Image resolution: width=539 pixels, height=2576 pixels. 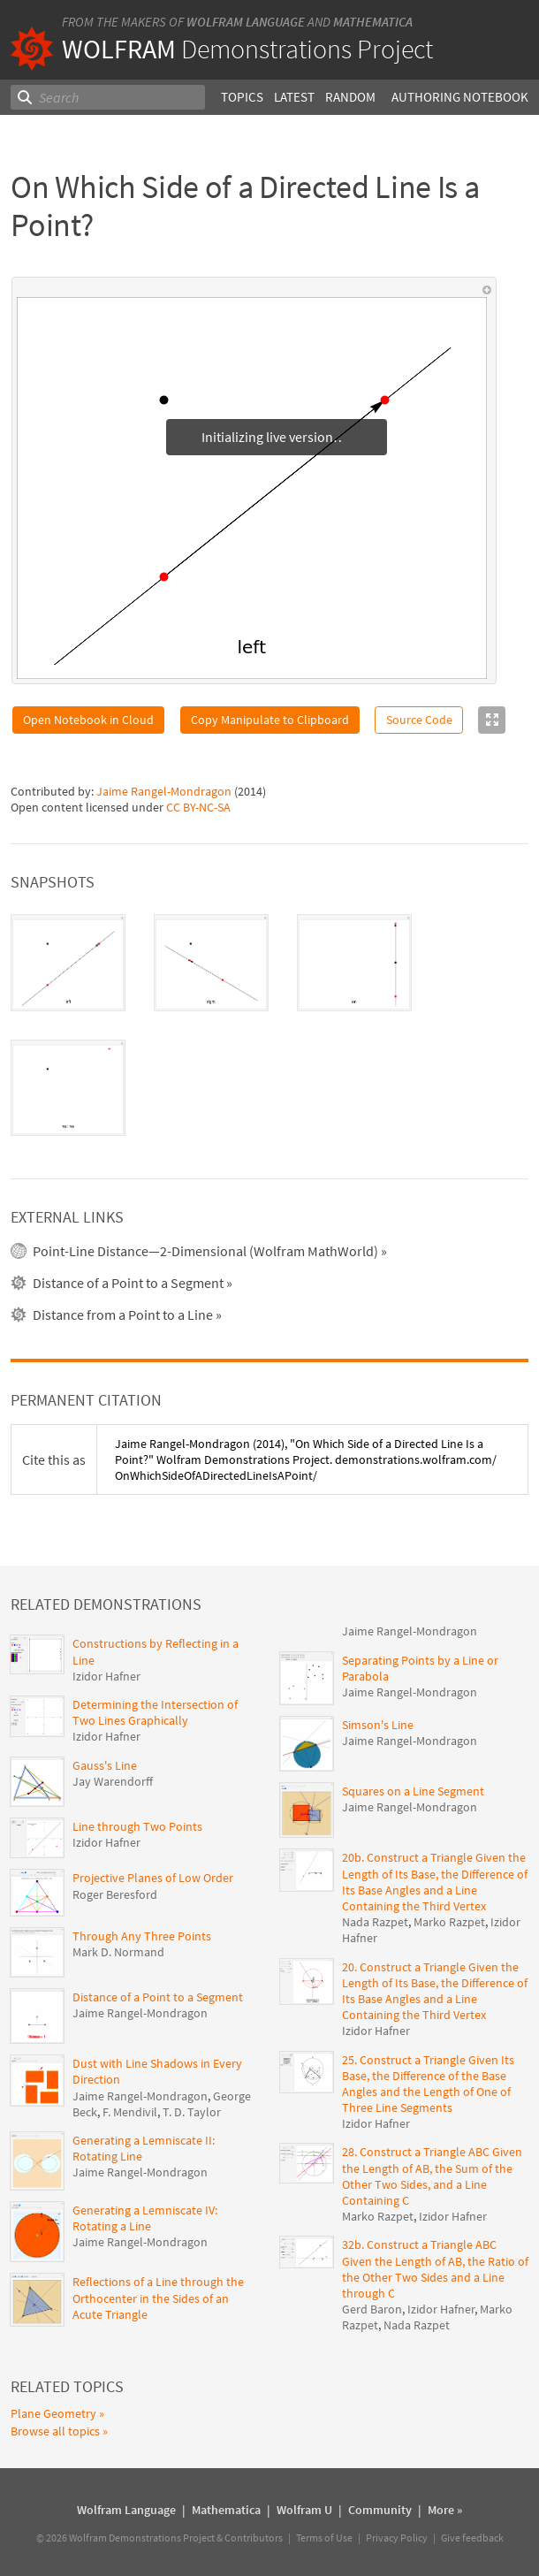 I want to click on Jay Warendorff, so click(x=112, y=1781).